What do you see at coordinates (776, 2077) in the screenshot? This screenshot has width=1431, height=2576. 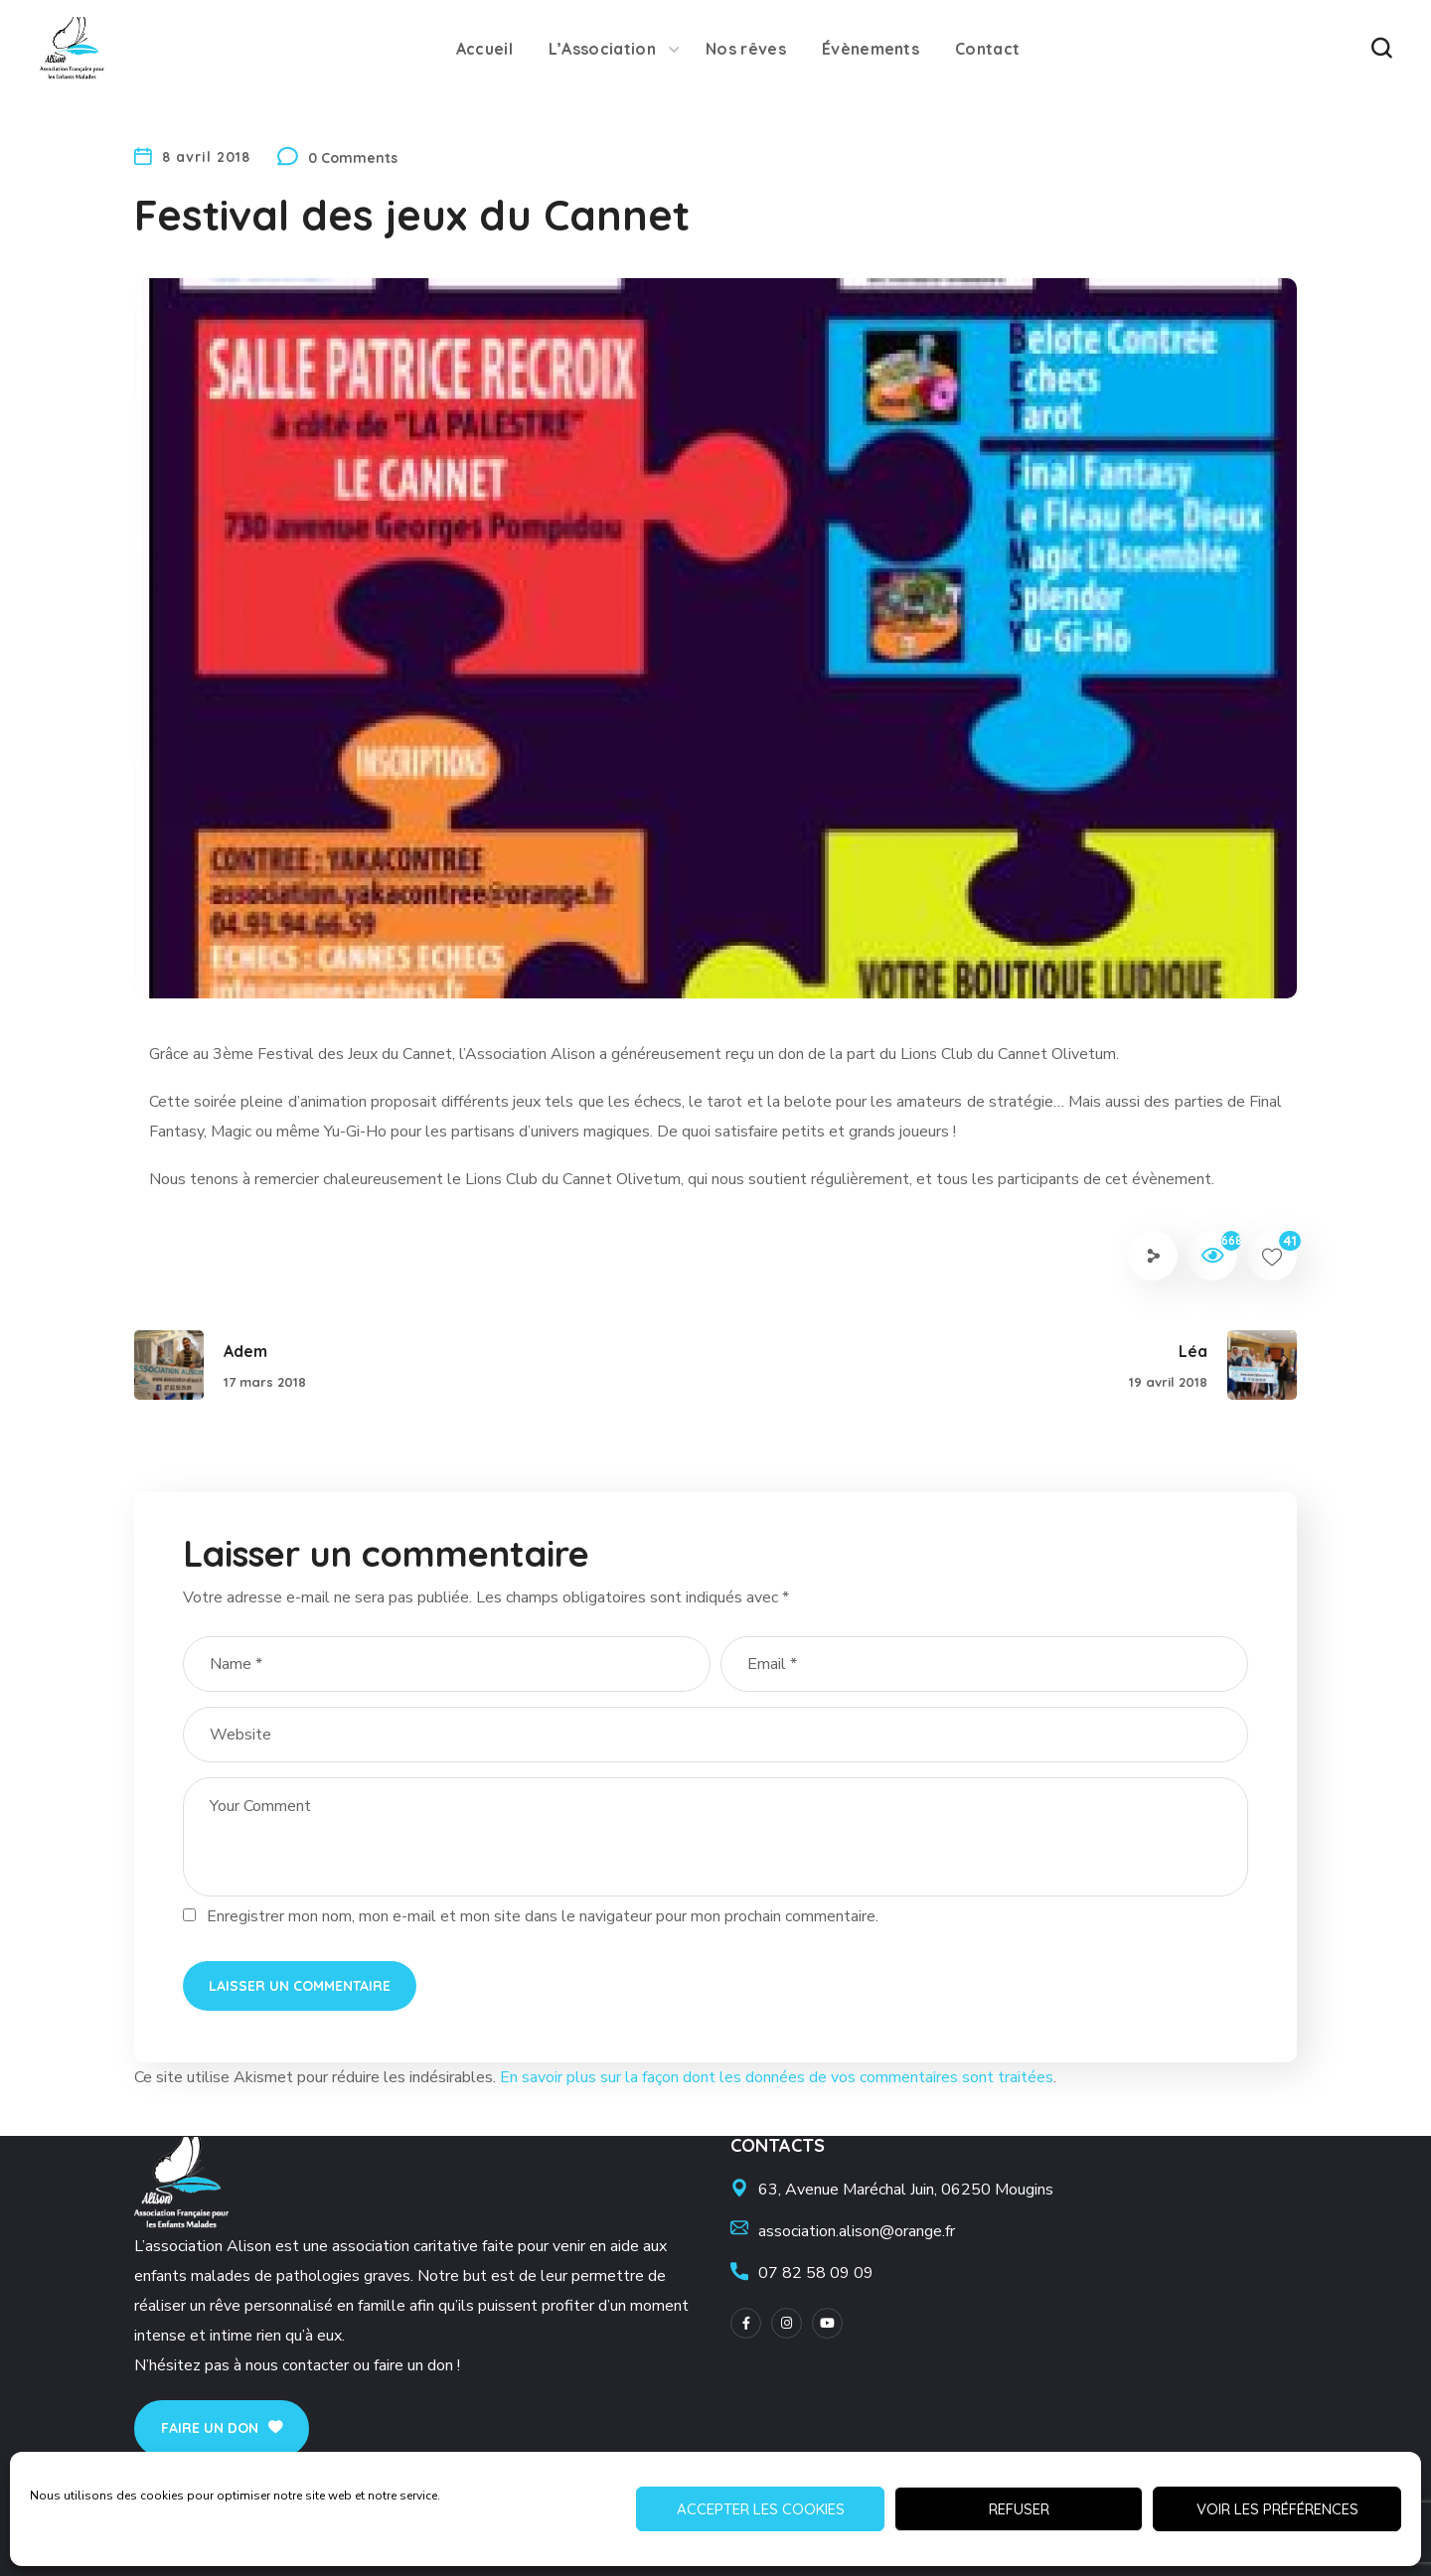 I see `En savoir plus sur la façon dont les données de vos commentaires sont traitées` at bounding box center [776, 2077].